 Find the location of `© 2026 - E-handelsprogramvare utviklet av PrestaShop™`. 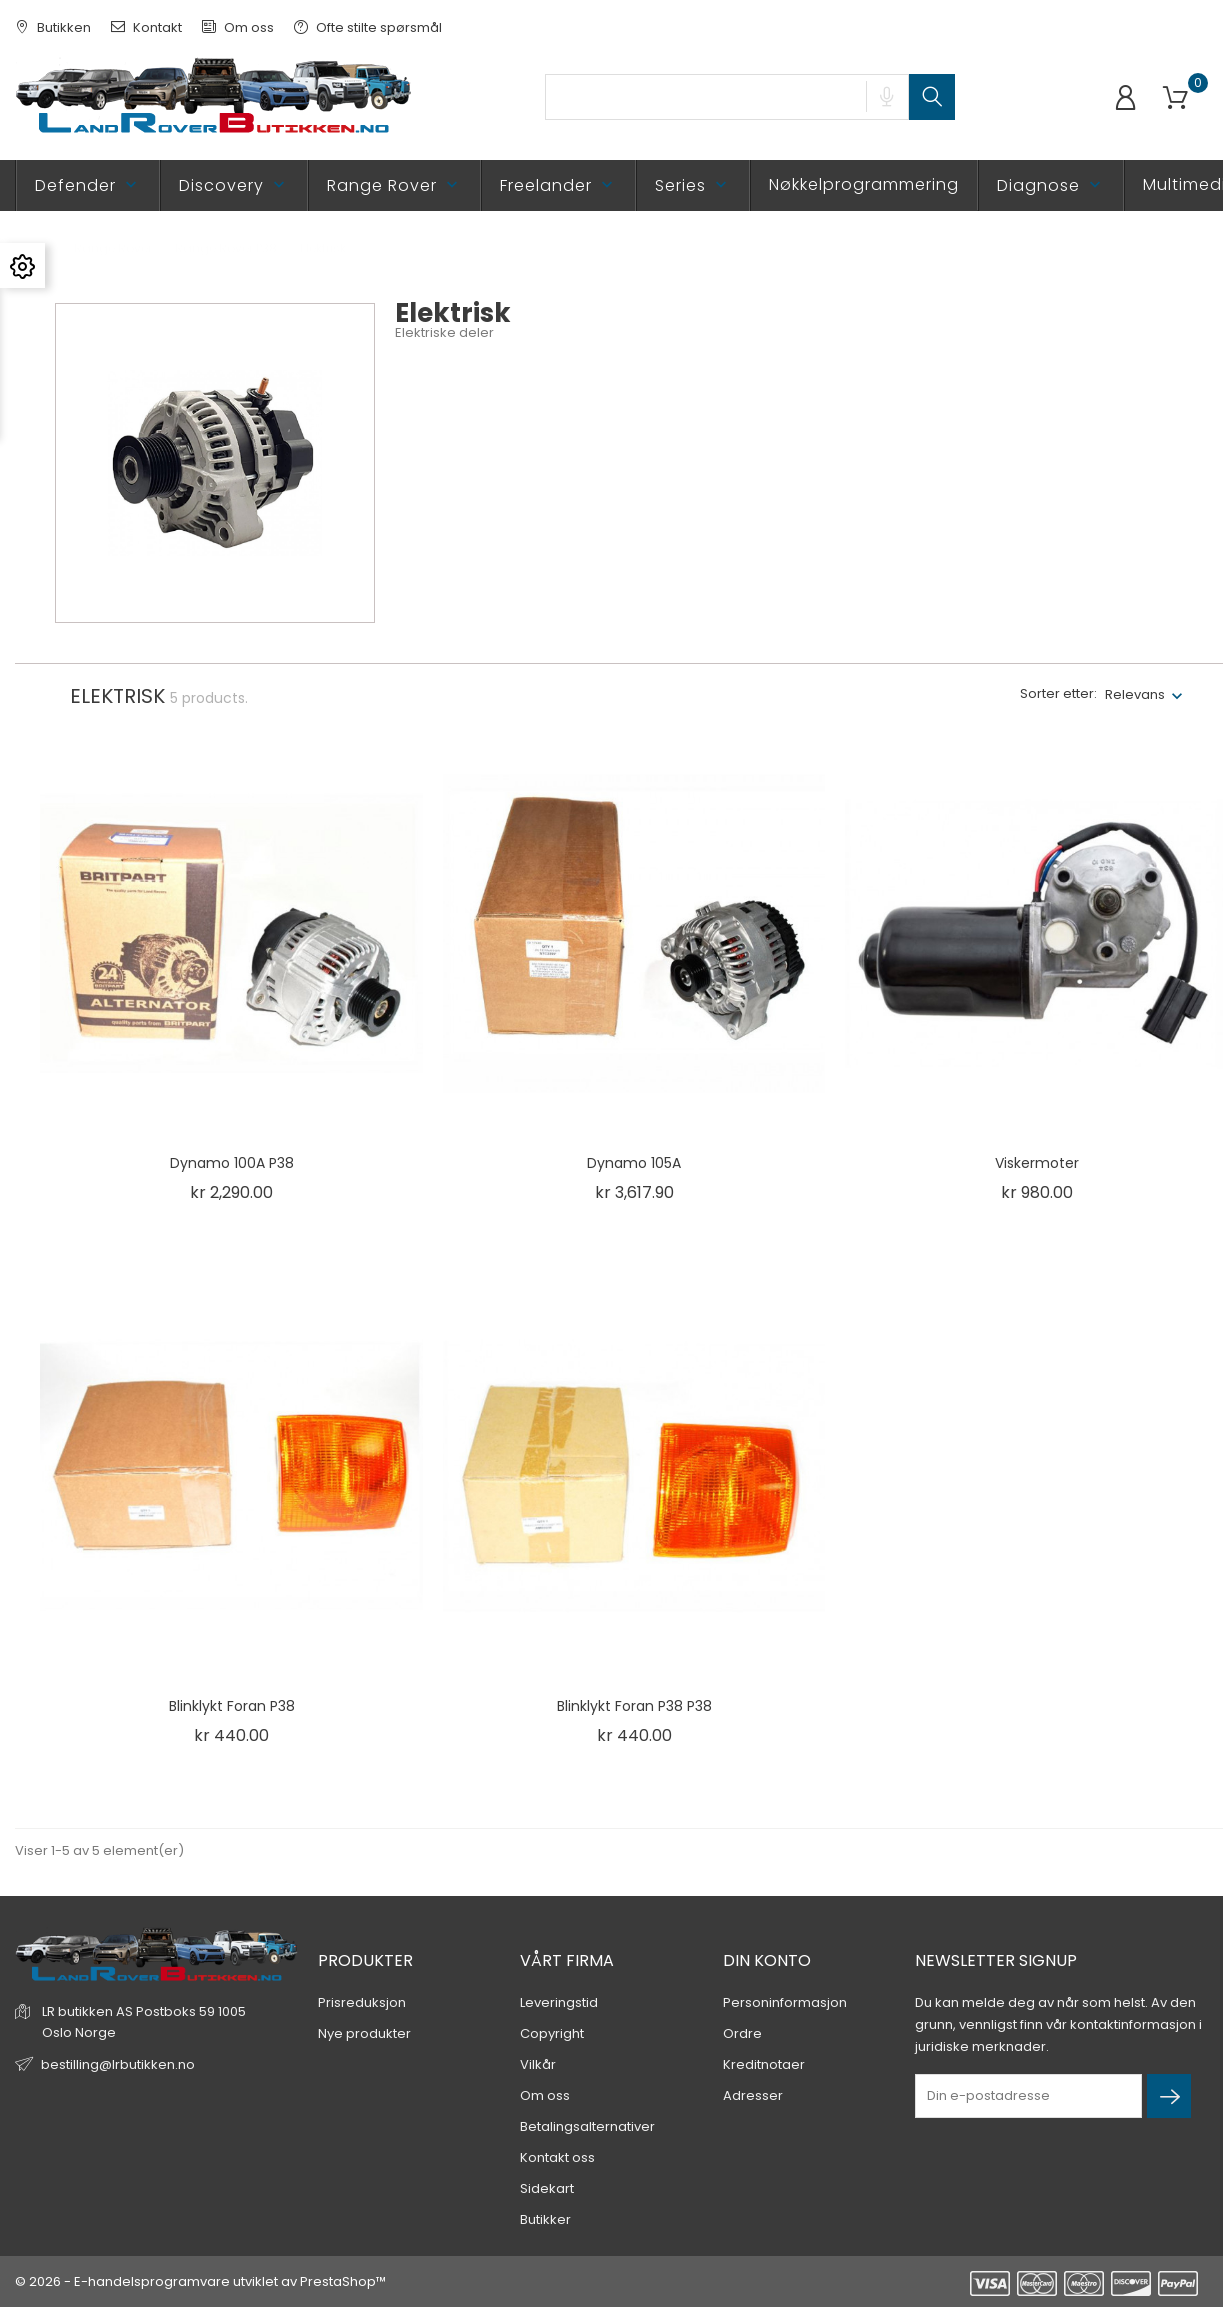

© 2026 - E-handelsprogramvare utviklet av PrestaShop™ is located at coordinates (200, 2281).